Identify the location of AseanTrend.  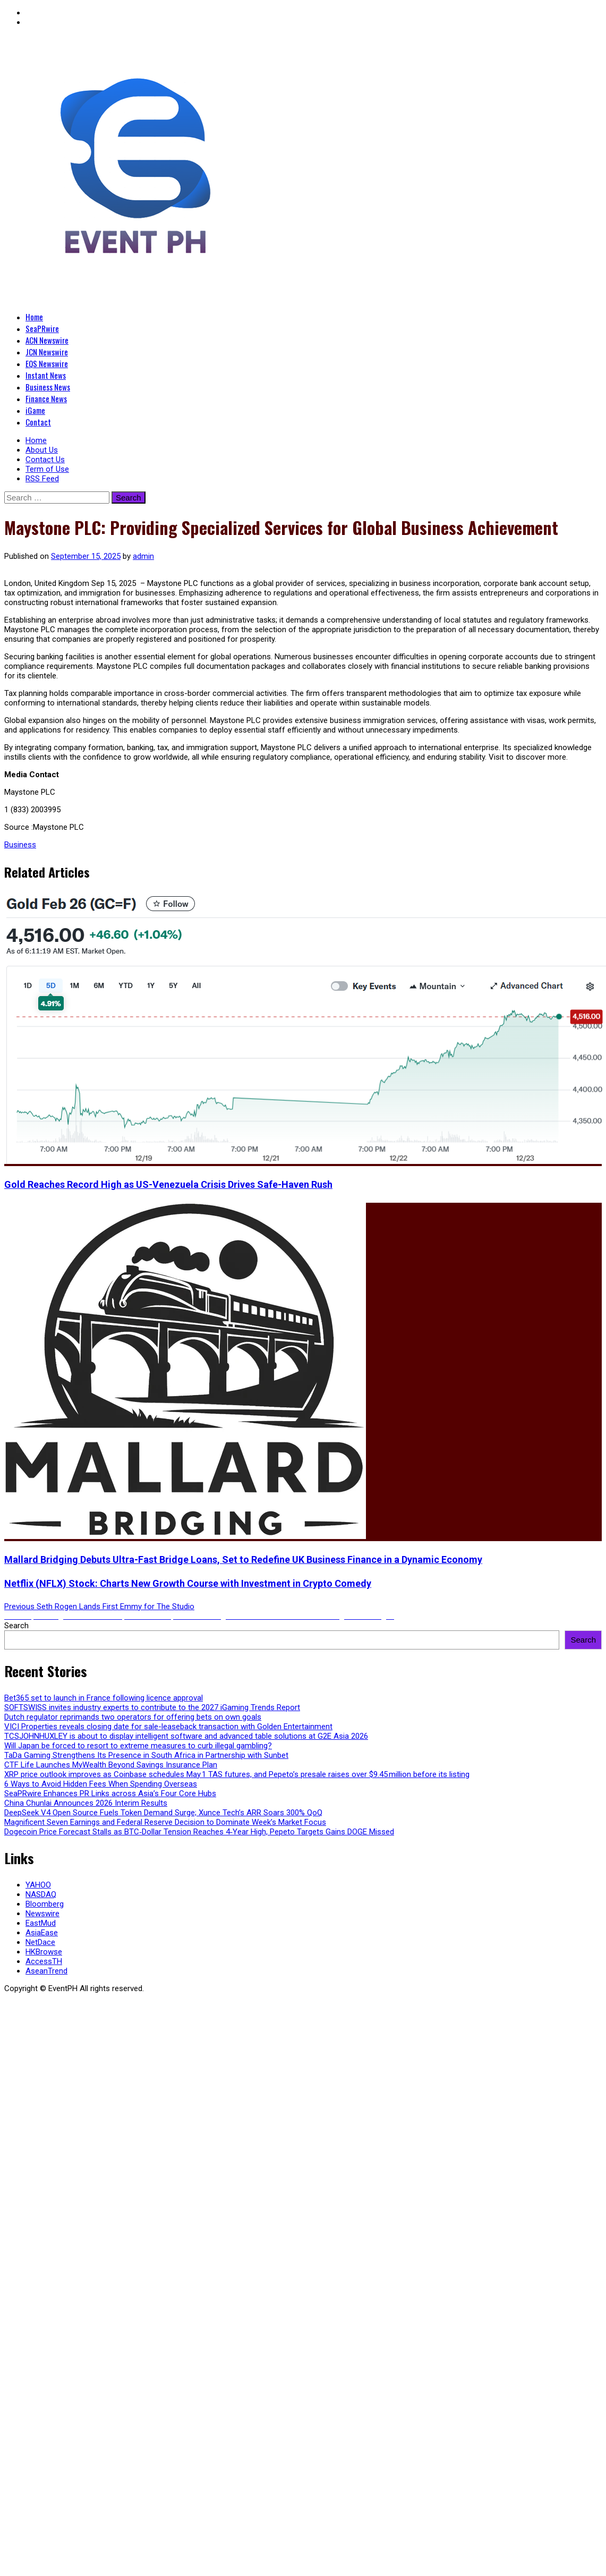
(46, 1971).